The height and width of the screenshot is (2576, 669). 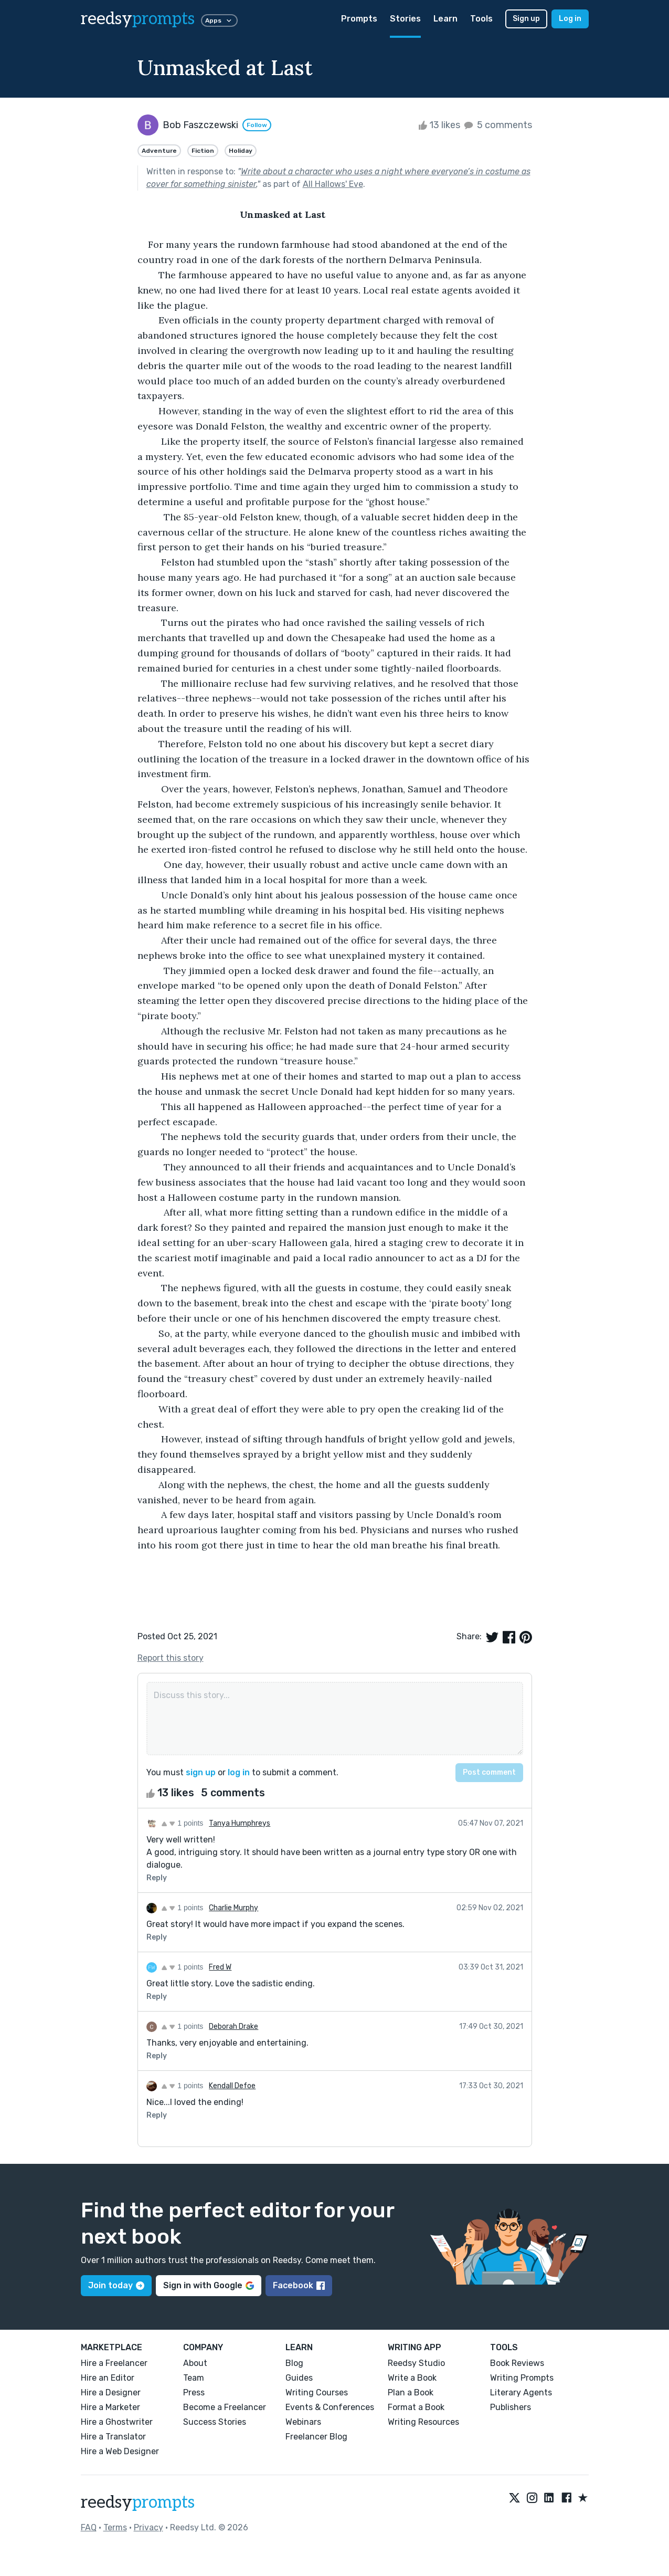 What do you see at coordinates (113, 2437) in the screenshot?
I see `Hire a Translator` at bounding box center [113, 2437].